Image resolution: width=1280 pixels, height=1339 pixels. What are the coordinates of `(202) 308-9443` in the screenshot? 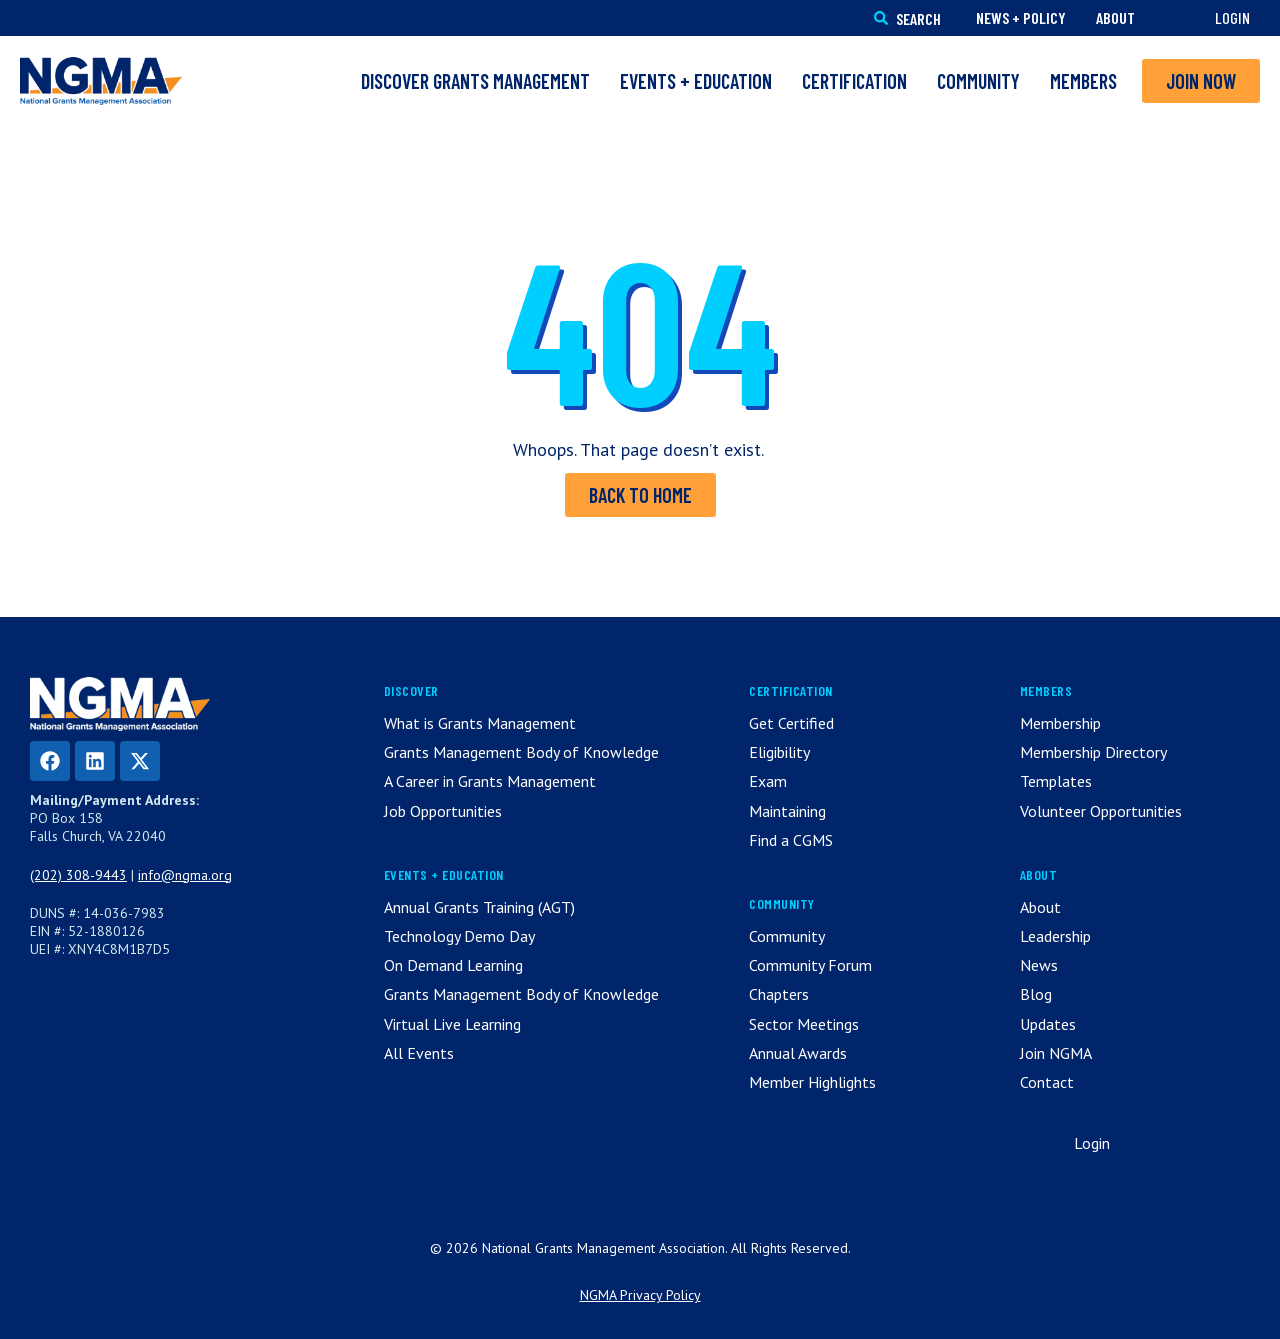 It's located at (78, 875).